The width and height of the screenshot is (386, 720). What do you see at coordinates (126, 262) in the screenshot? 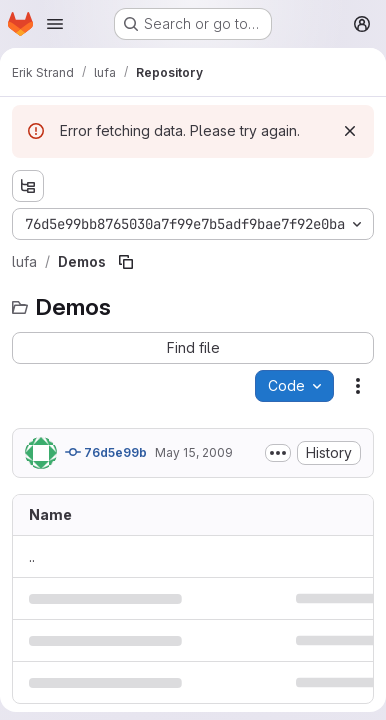
I see `[Copy file path]` at bounding box center [126, 262].